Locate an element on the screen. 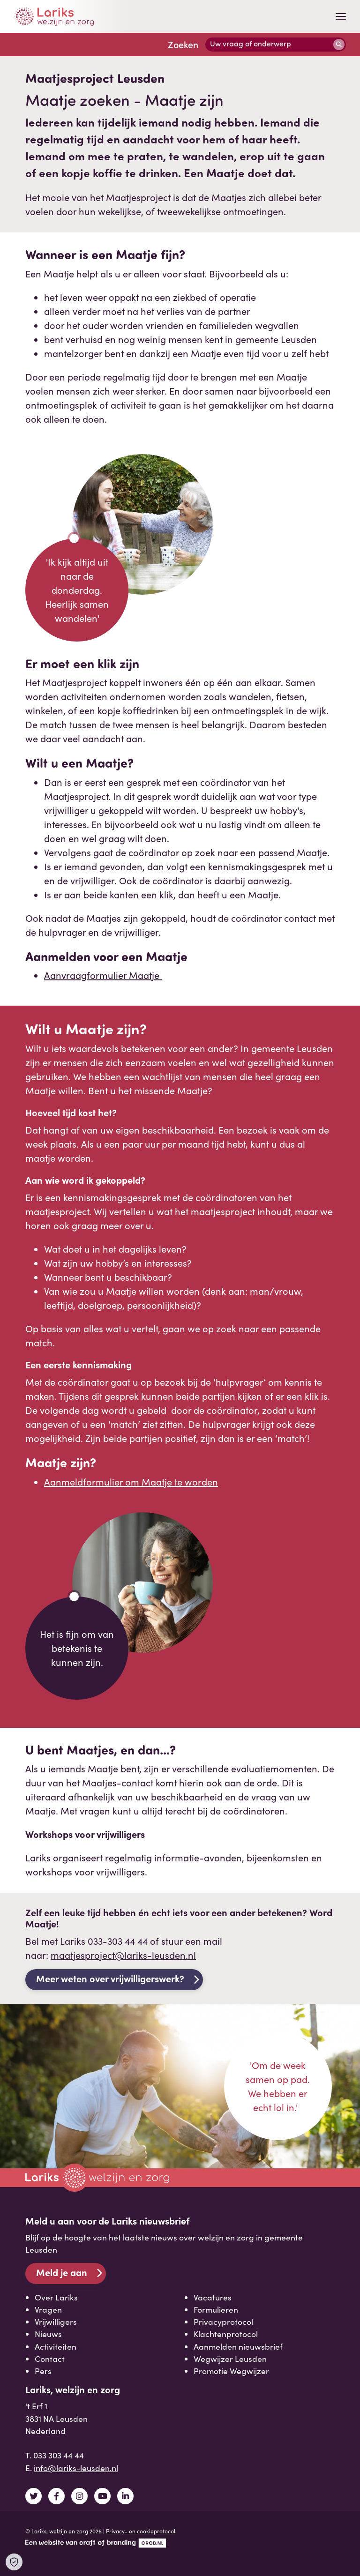 The image size is (360, 2576). Activiteiten is located at coordinates (55, 2346).